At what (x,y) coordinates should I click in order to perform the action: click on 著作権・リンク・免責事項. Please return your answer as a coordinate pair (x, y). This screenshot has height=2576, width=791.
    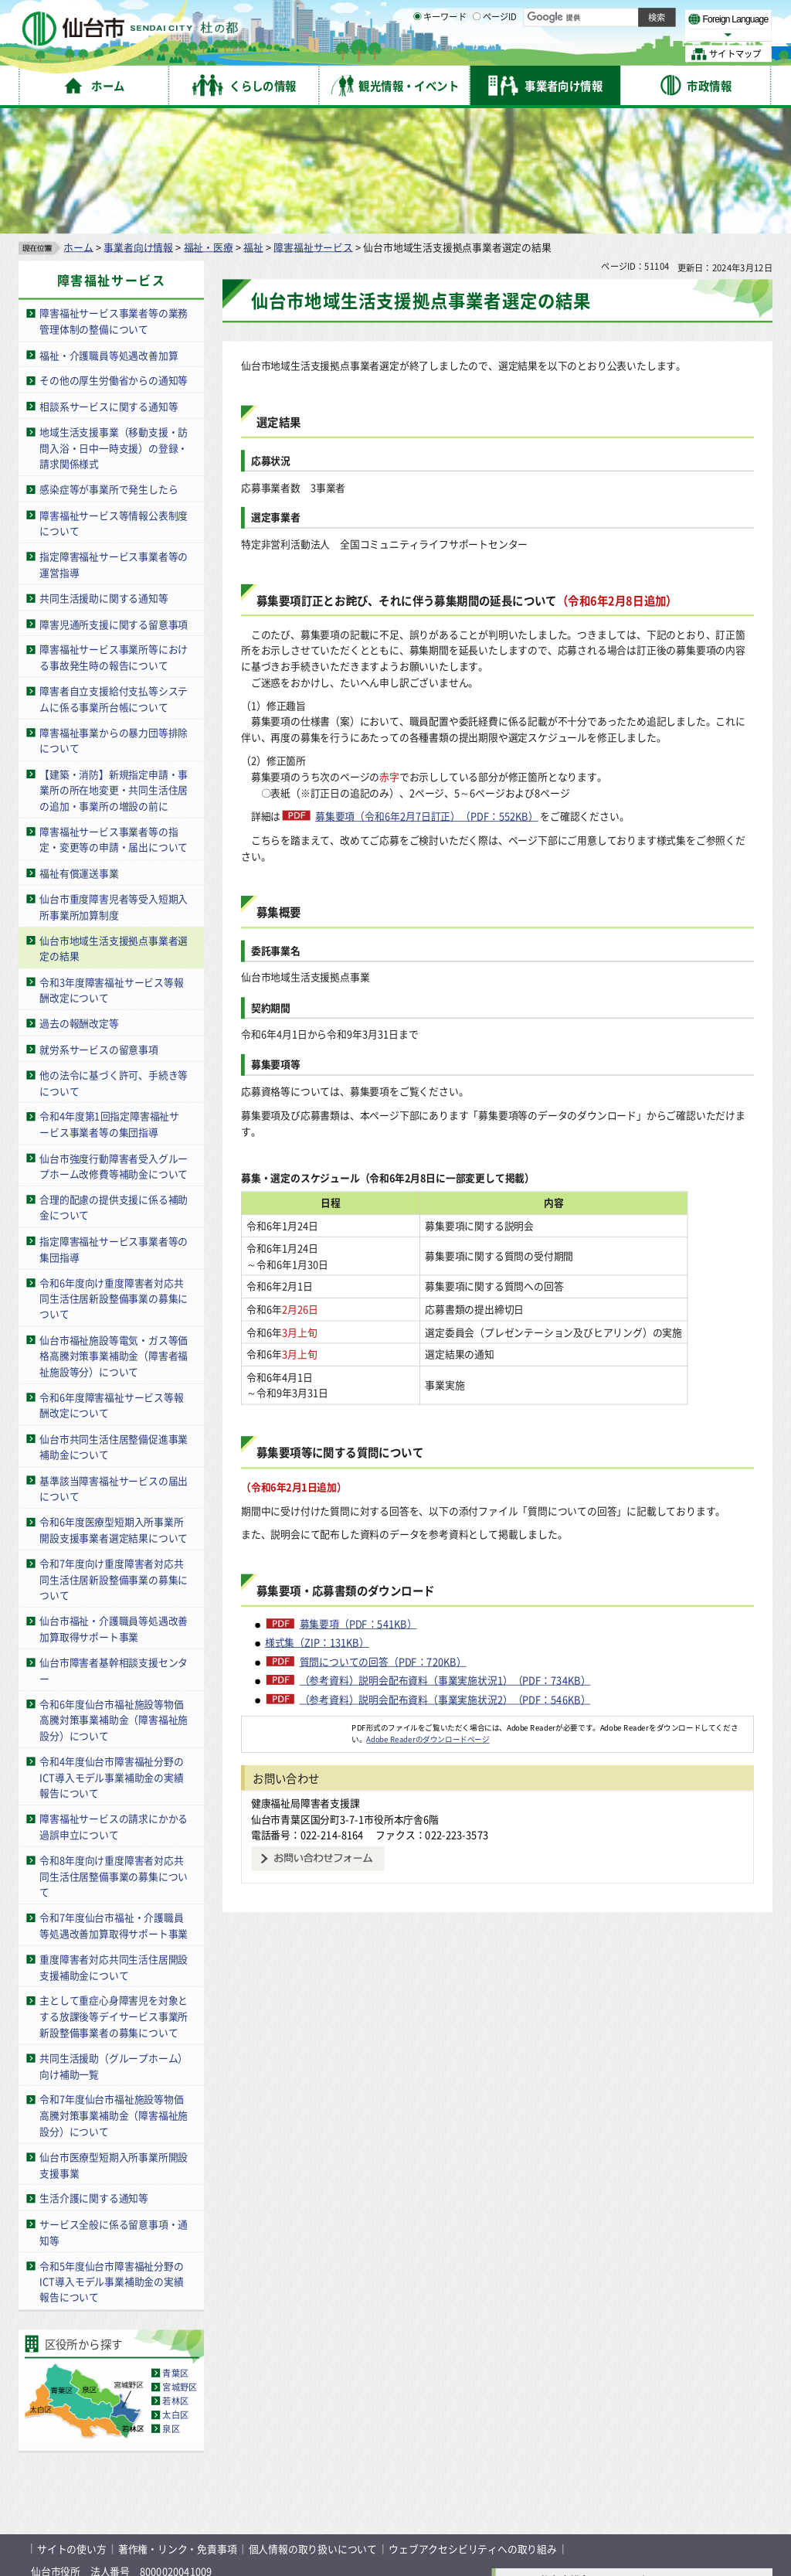
    Looking at the image, I should click on (177, 2426).